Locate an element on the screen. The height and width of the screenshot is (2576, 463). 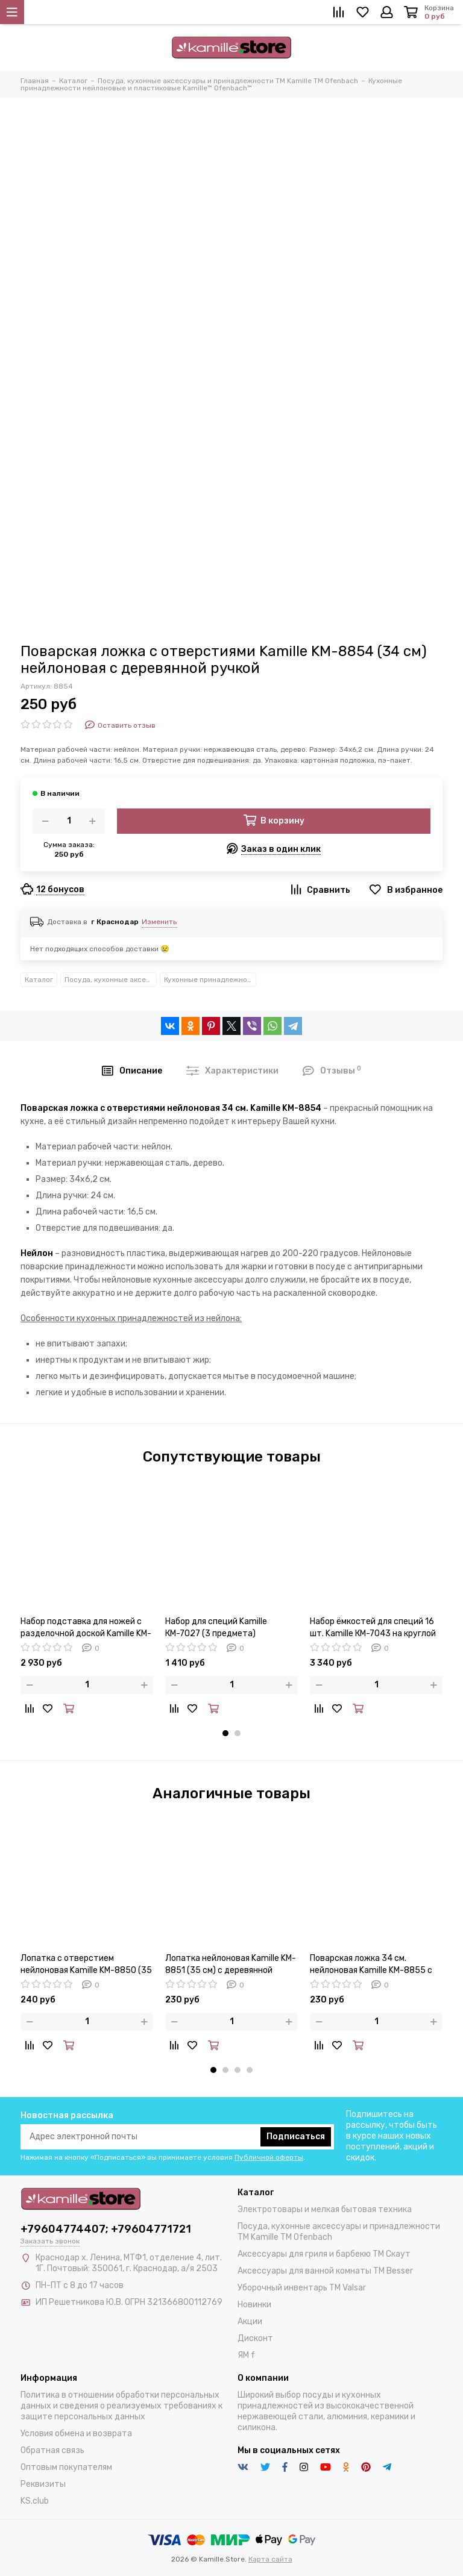
Поварская ложка 34 см. нейлоновая Kamille KM-8855 с деревянной ручкой is located at coordinates (371, 1965).